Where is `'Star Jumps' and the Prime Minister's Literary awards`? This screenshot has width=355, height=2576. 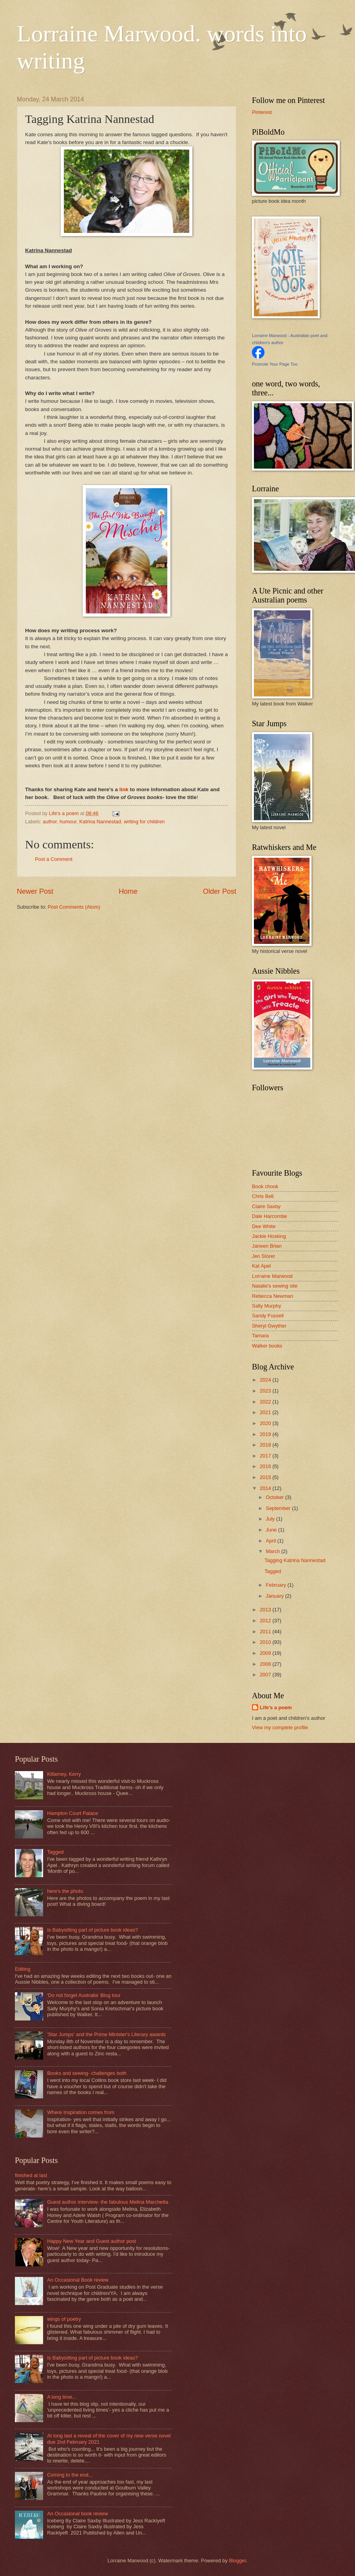
'Star Jumps' and the Prime Minister's Literary awards is located at coordinates (106, 2034).